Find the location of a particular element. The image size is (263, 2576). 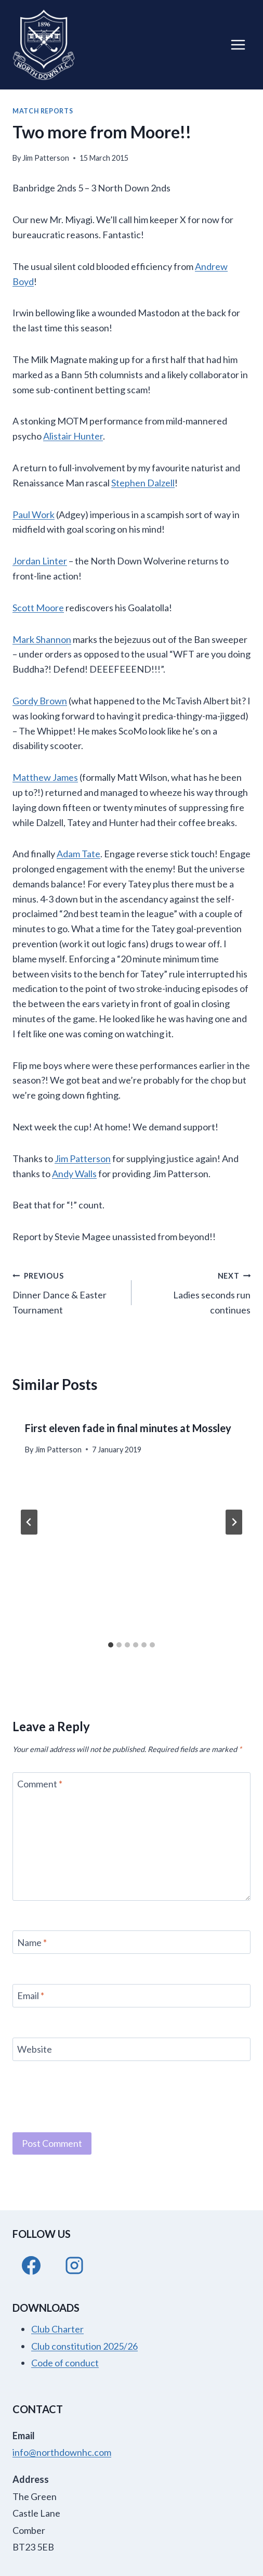

Comment is located at coordinates (39, 1784).